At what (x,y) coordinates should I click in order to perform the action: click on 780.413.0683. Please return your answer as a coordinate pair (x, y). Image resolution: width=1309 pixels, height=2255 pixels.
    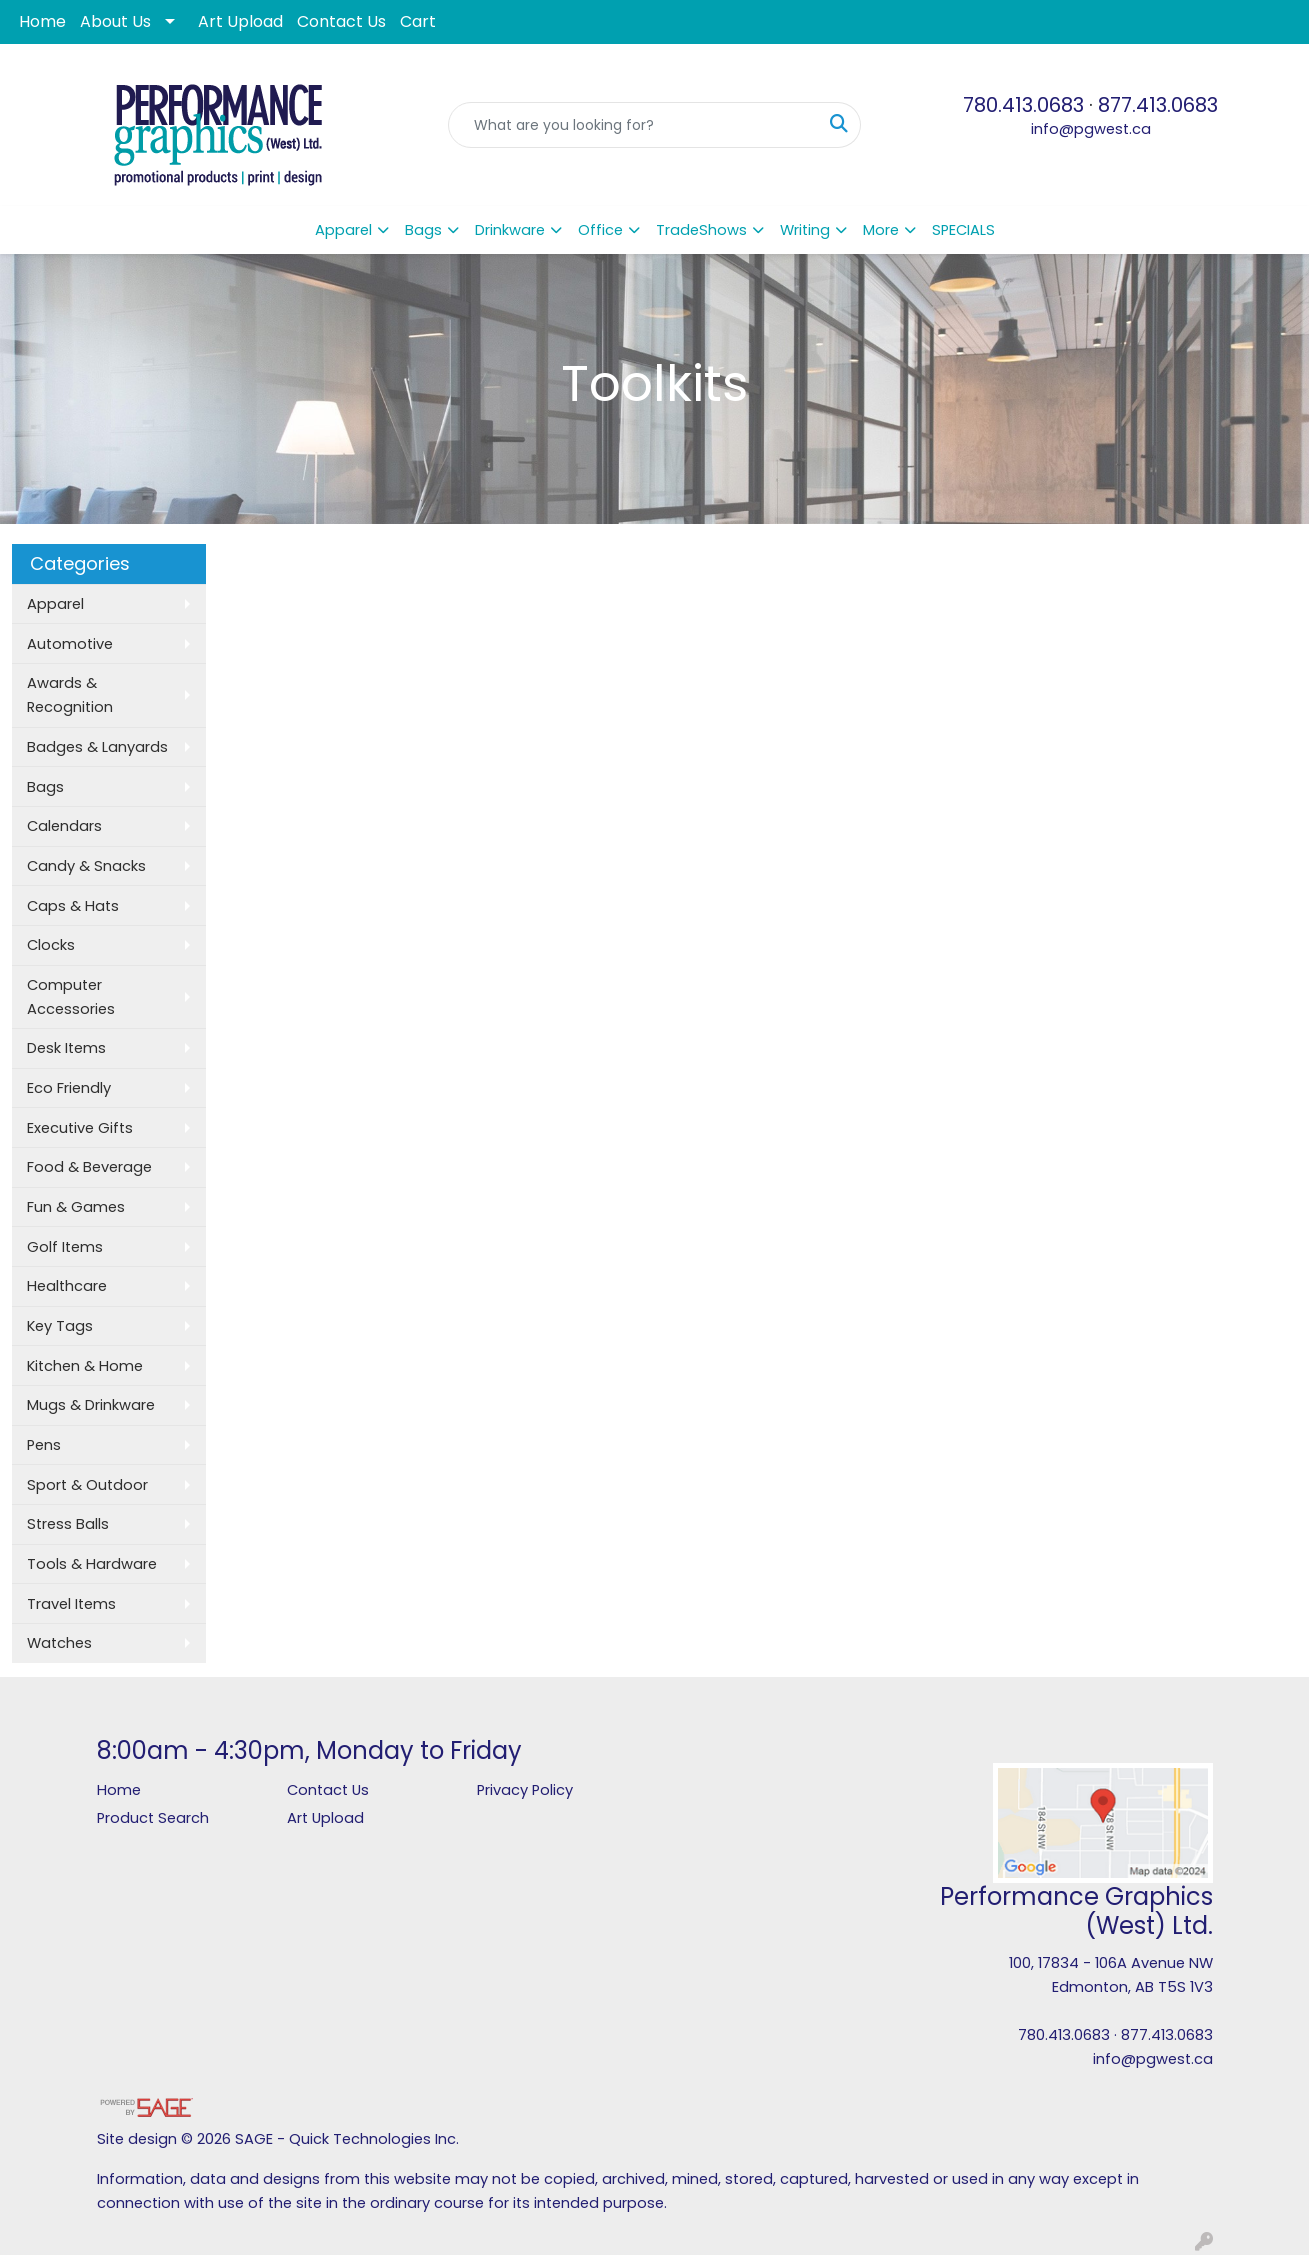
    Looking at the image, I should click on (1023, 105).